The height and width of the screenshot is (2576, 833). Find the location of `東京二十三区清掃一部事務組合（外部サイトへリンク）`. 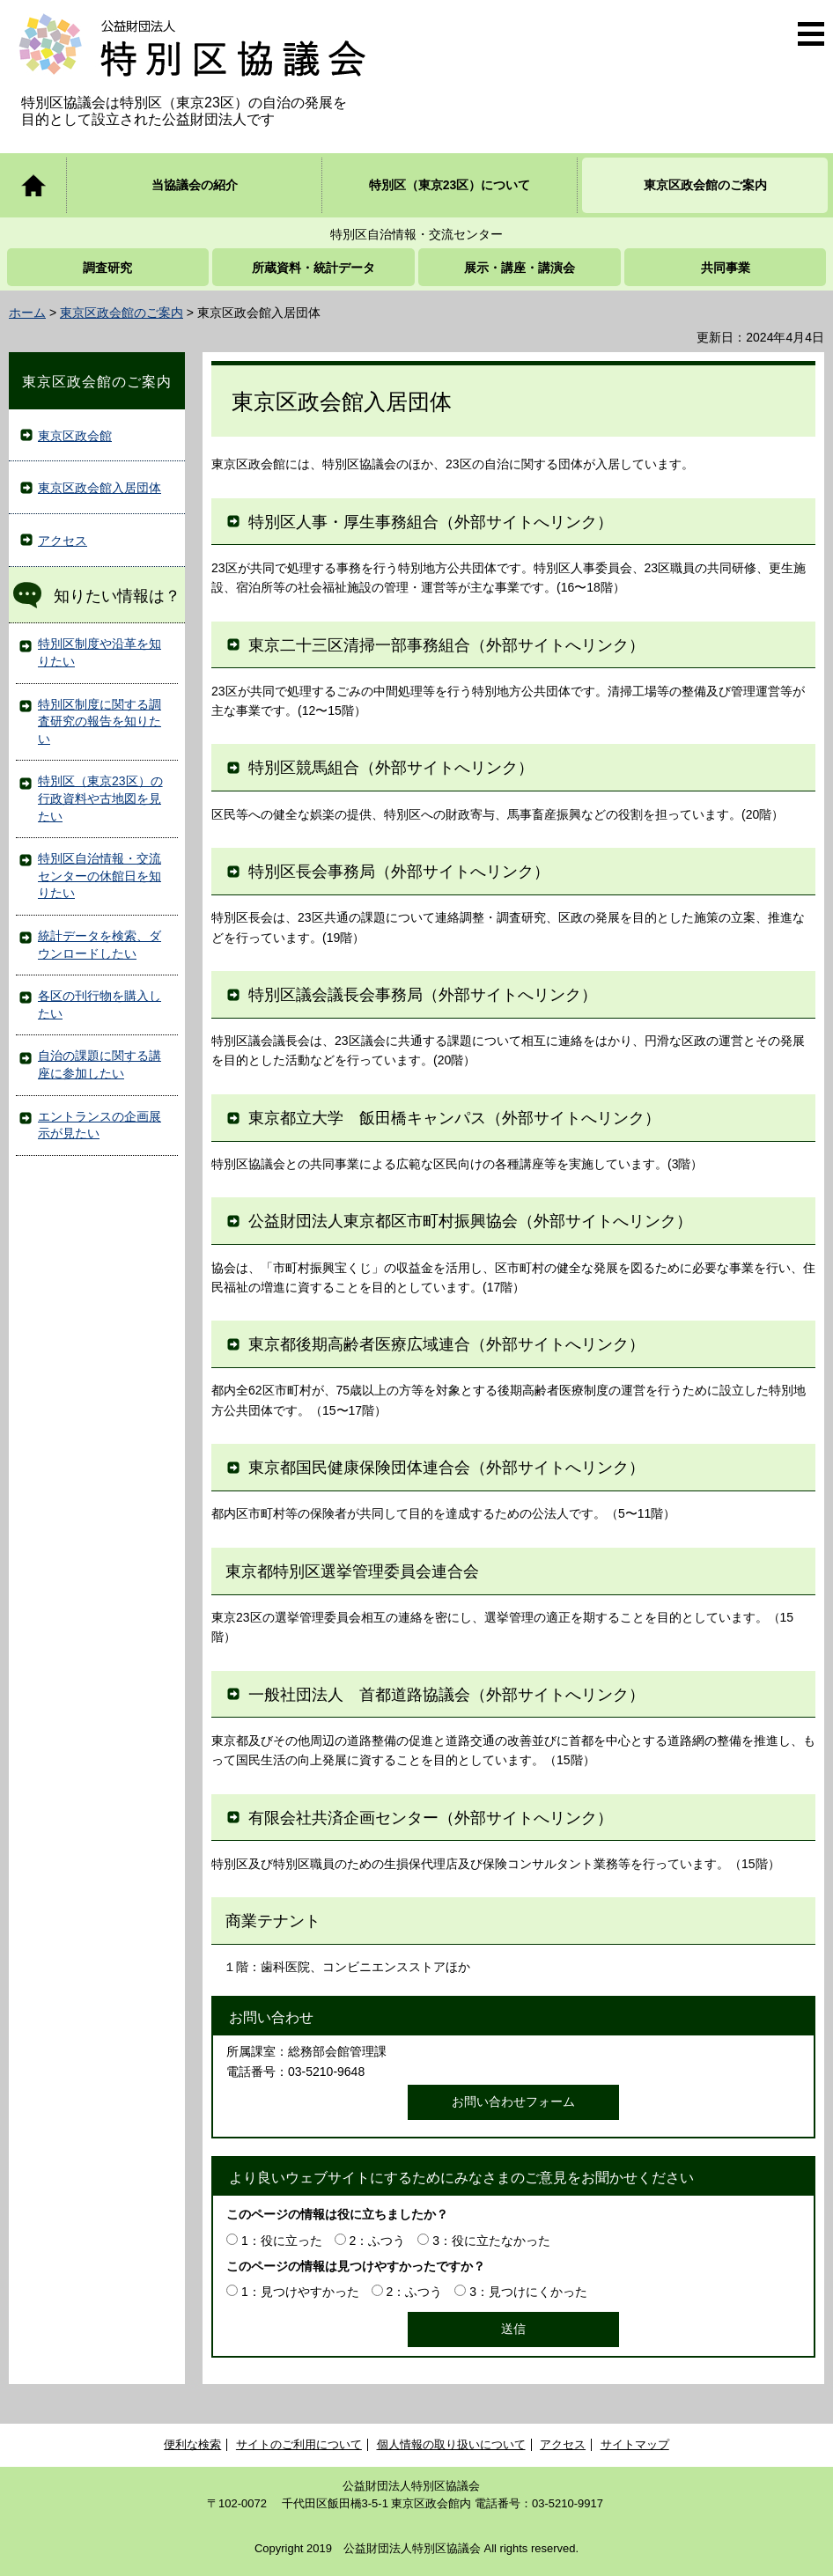

東京二十三区清掃一部事務組合（外部サイトへリンク） is located at coordinates (446, 645).